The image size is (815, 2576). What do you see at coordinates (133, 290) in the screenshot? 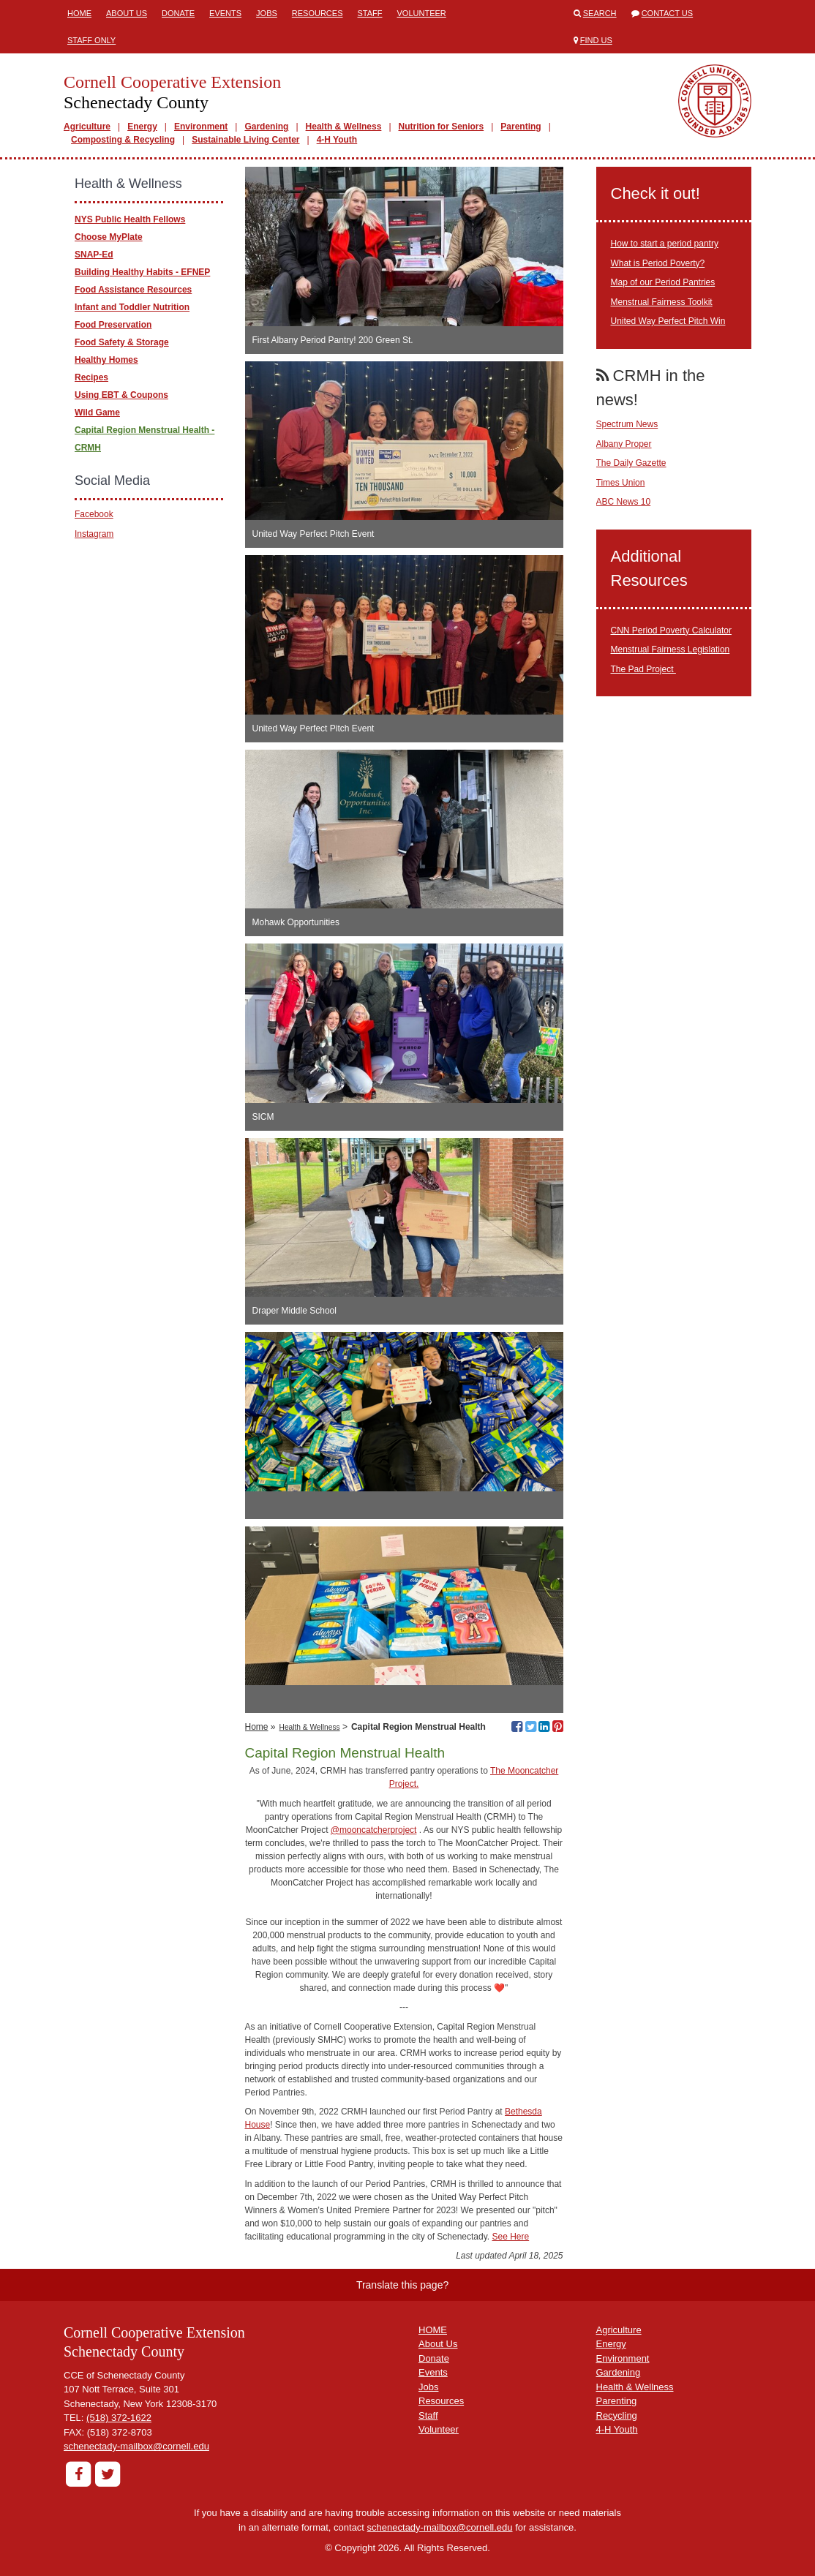
I see `Food Assistance Resources` at bounding box center [133, 290].